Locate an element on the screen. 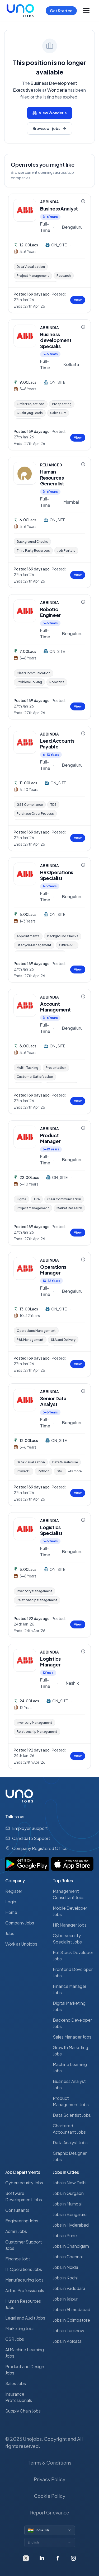 The image size is (99, 2576). Register is located at coordinates (13, 1891).